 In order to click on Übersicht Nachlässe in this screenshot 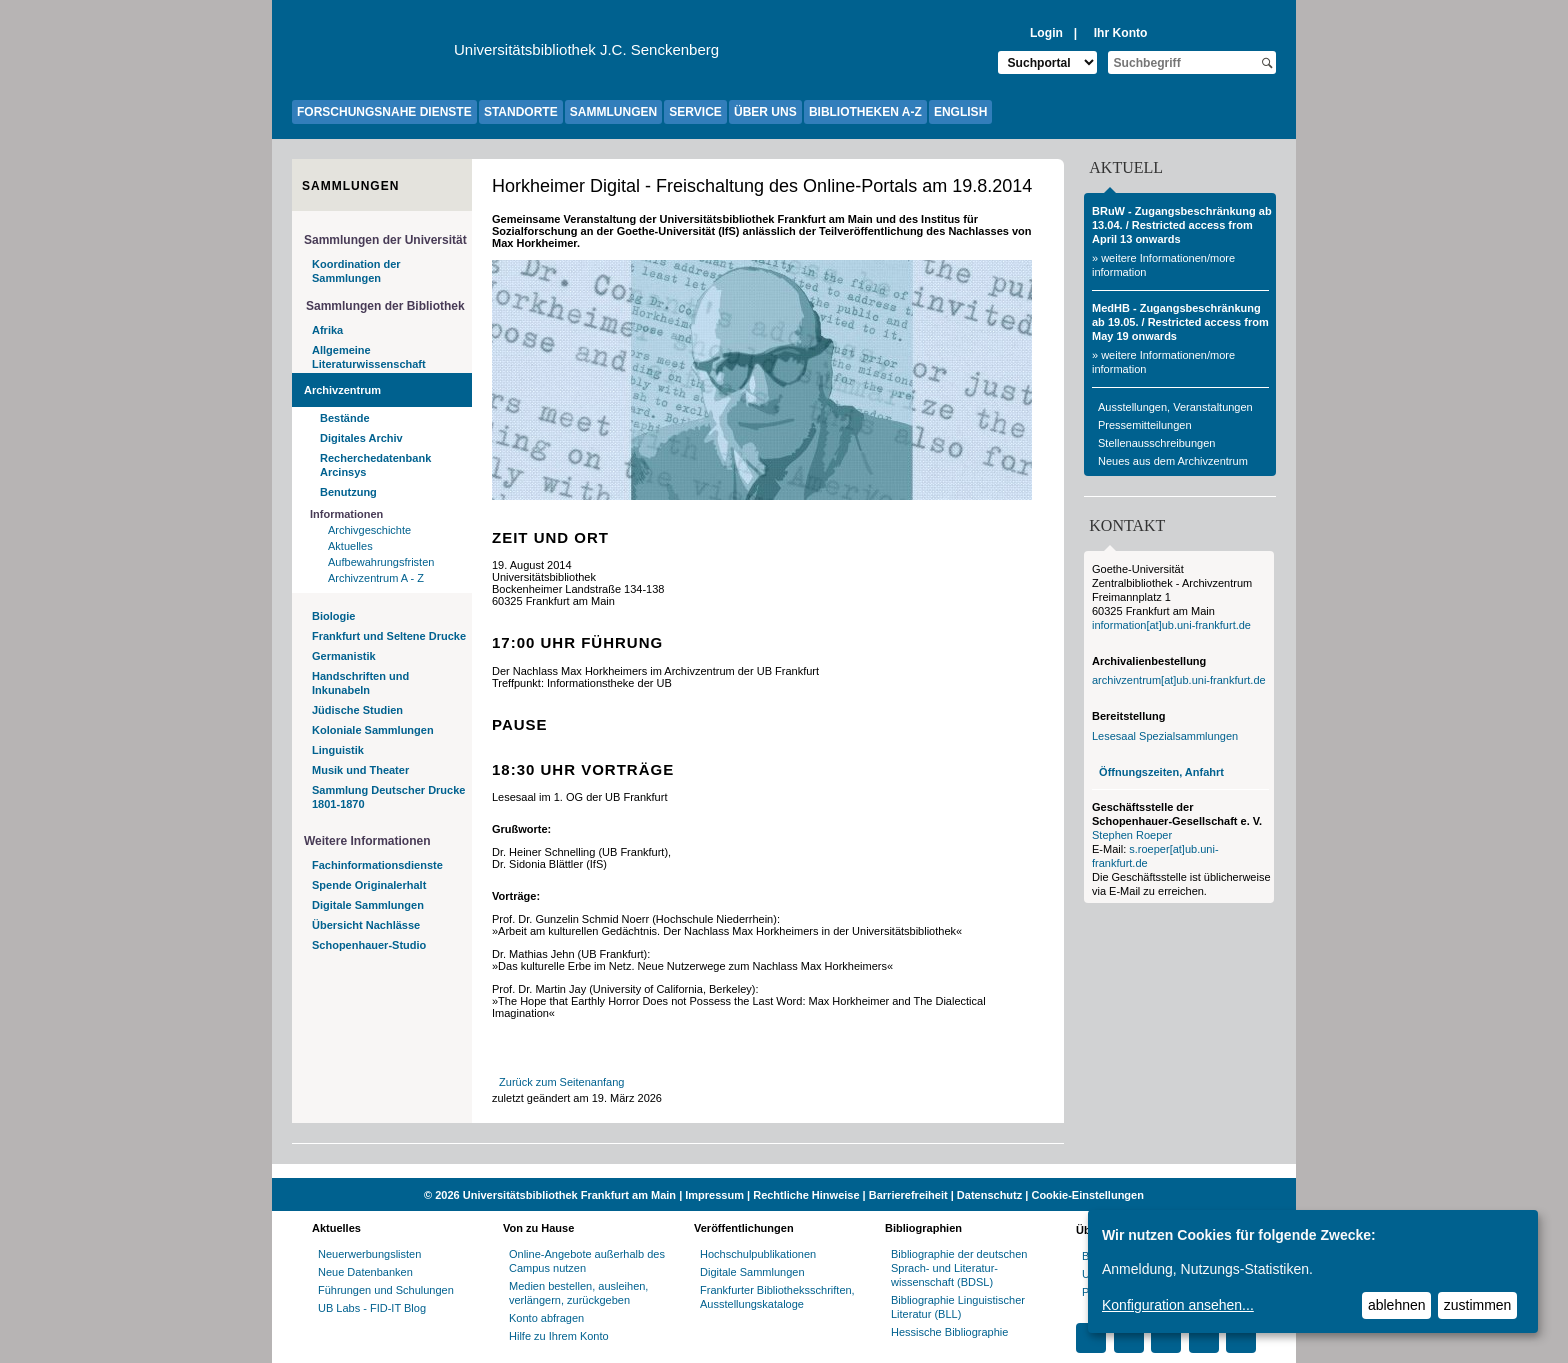, I will do `click(366, 925)`.